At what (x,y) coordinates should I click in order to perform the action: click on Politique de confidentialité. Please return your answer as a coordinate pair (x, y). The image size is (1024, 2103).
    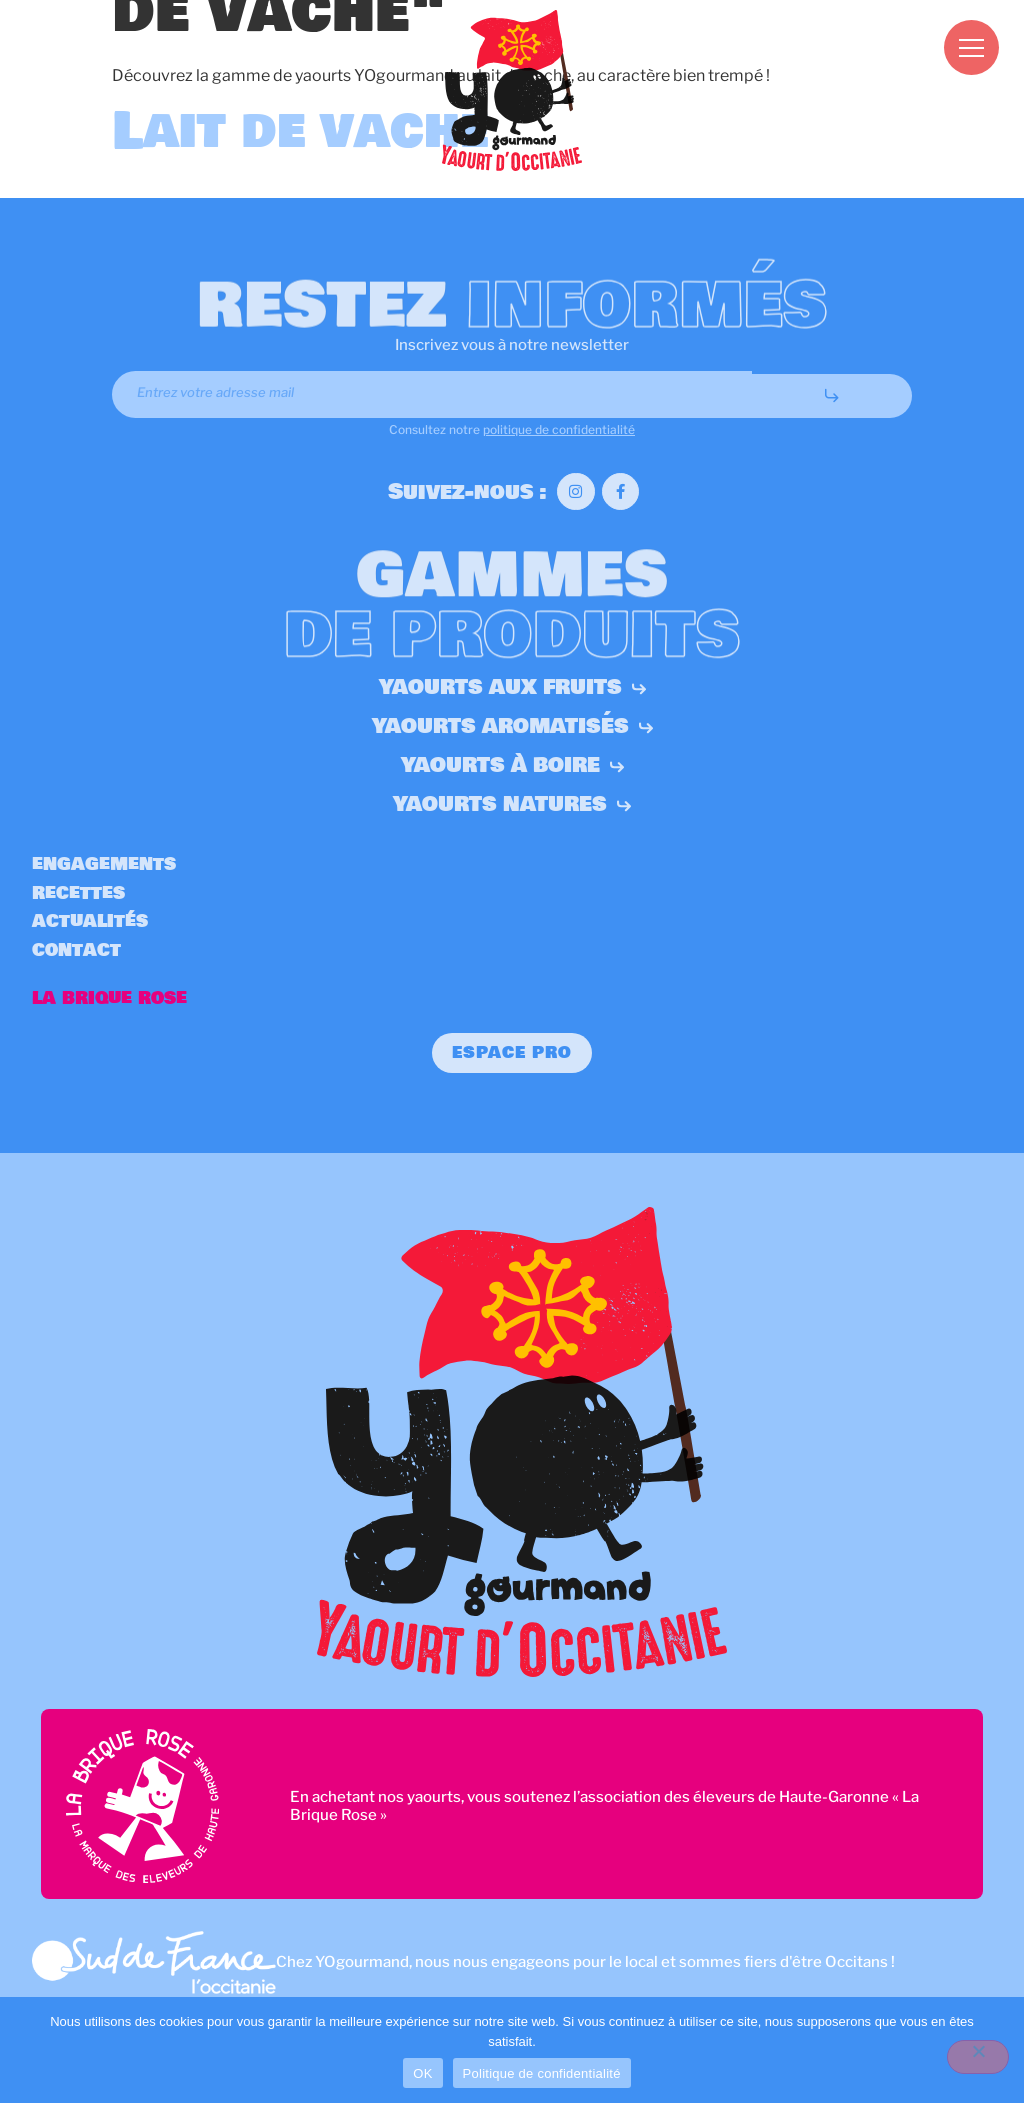
    Looking at the image, I should click on (542, 2073).